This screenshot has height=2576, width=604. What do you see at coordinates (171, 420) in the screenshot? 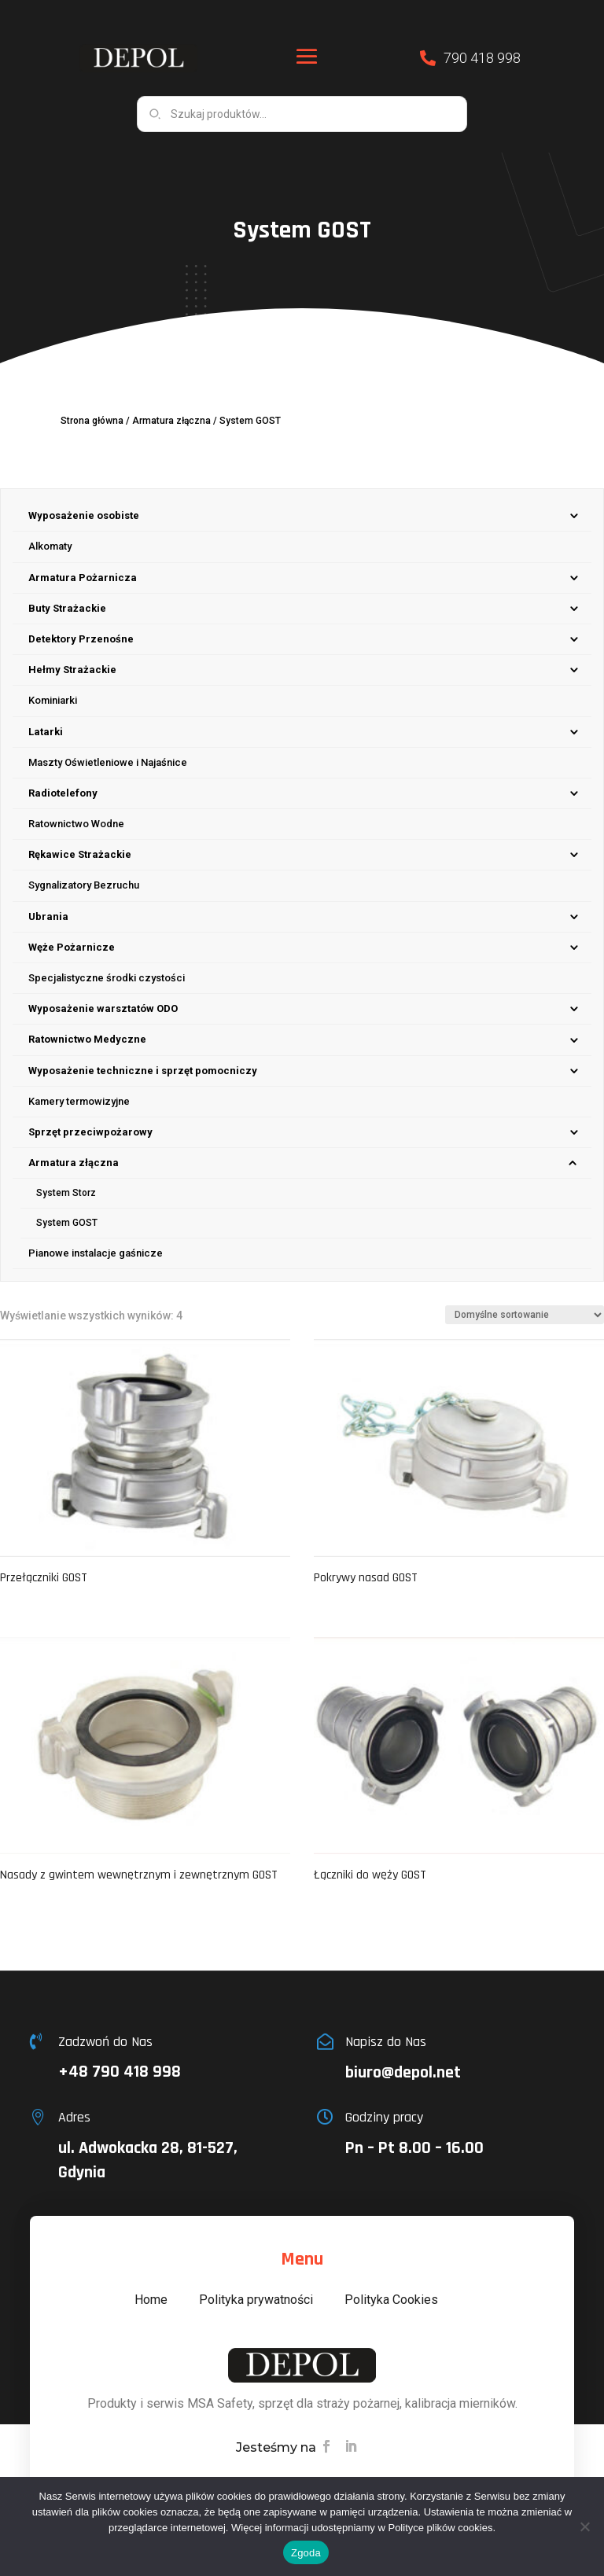
I see `Armatura złączna` at bounding box center [171, 420].